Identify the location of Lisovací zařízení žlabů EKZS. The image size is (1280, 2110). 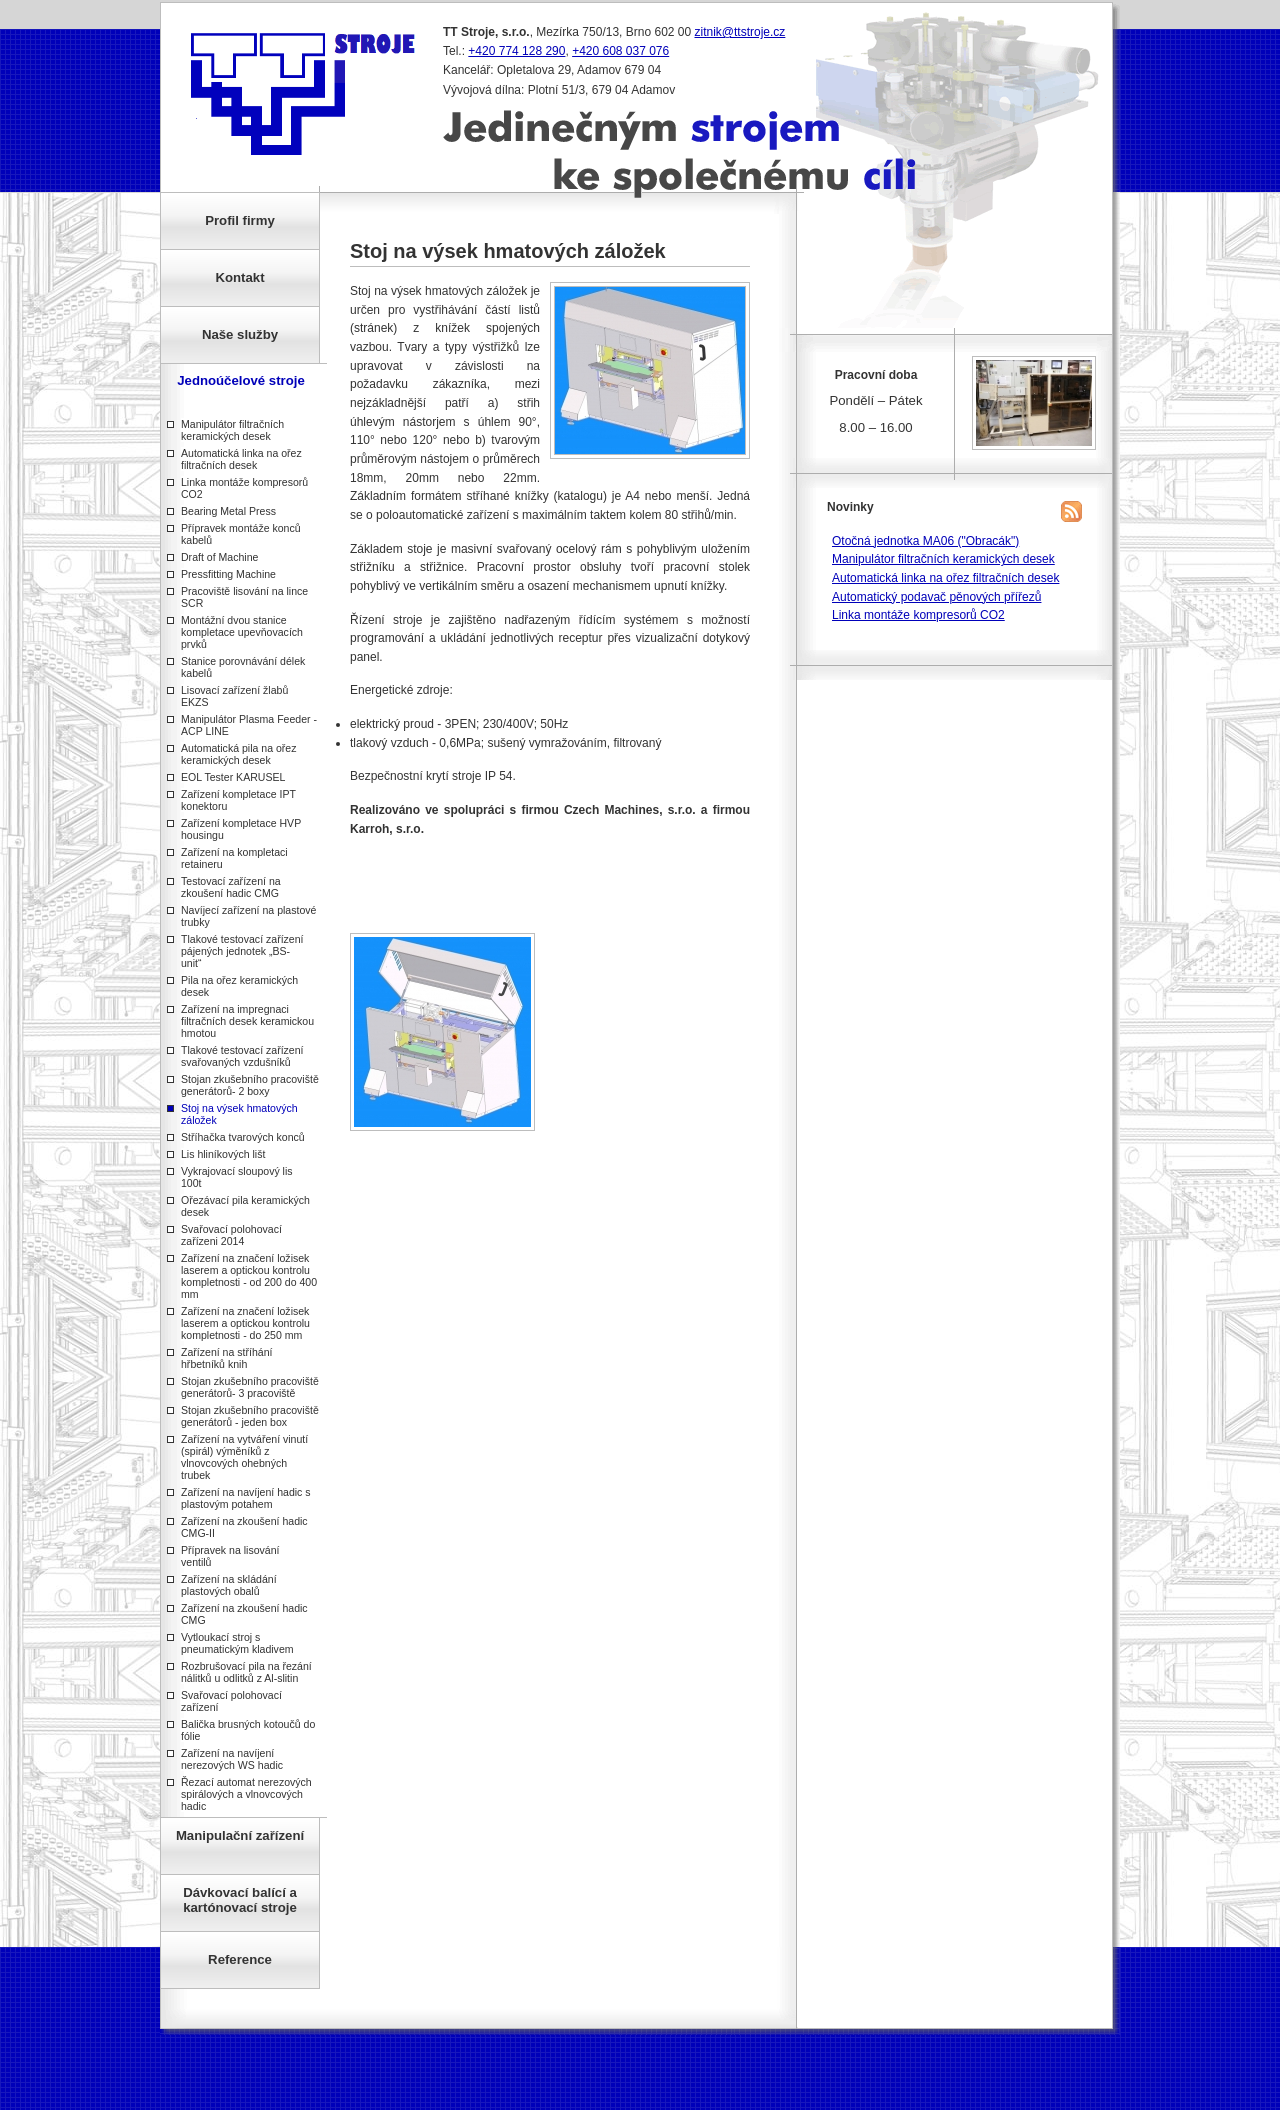
(234, 696).